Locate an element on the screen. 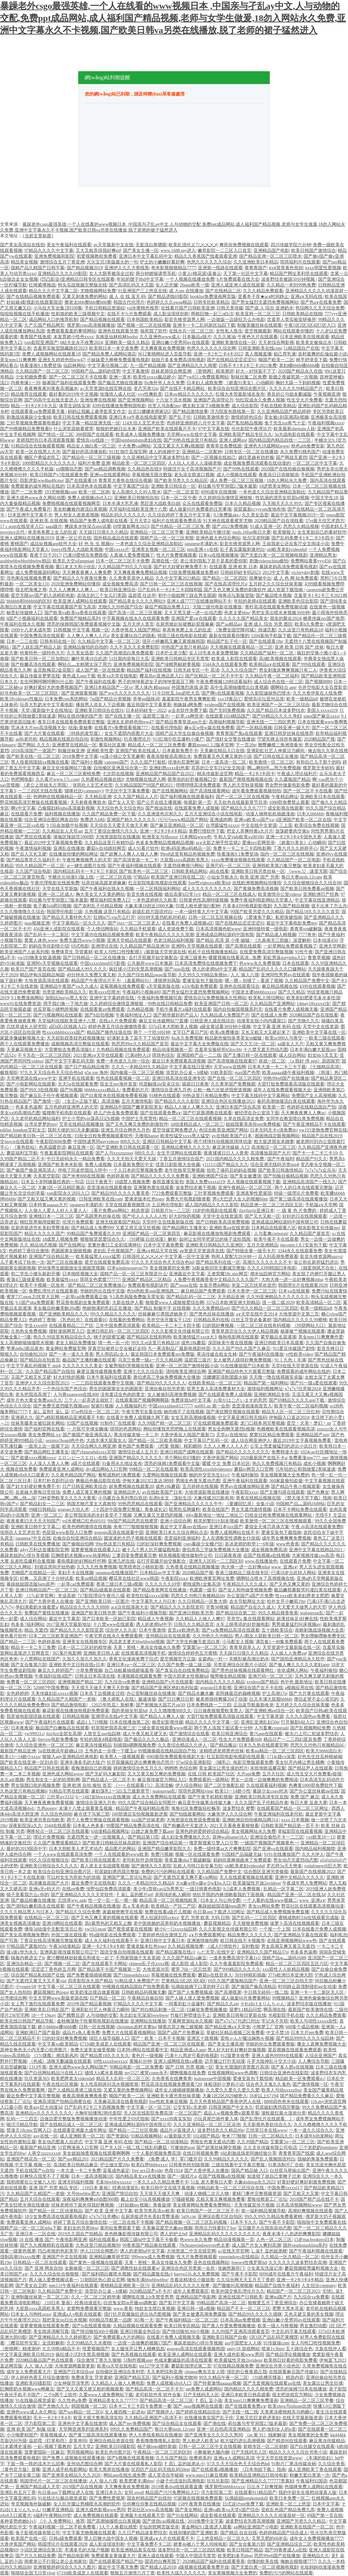  1000部免费禁止观看 is located at coordinates (289, 802).